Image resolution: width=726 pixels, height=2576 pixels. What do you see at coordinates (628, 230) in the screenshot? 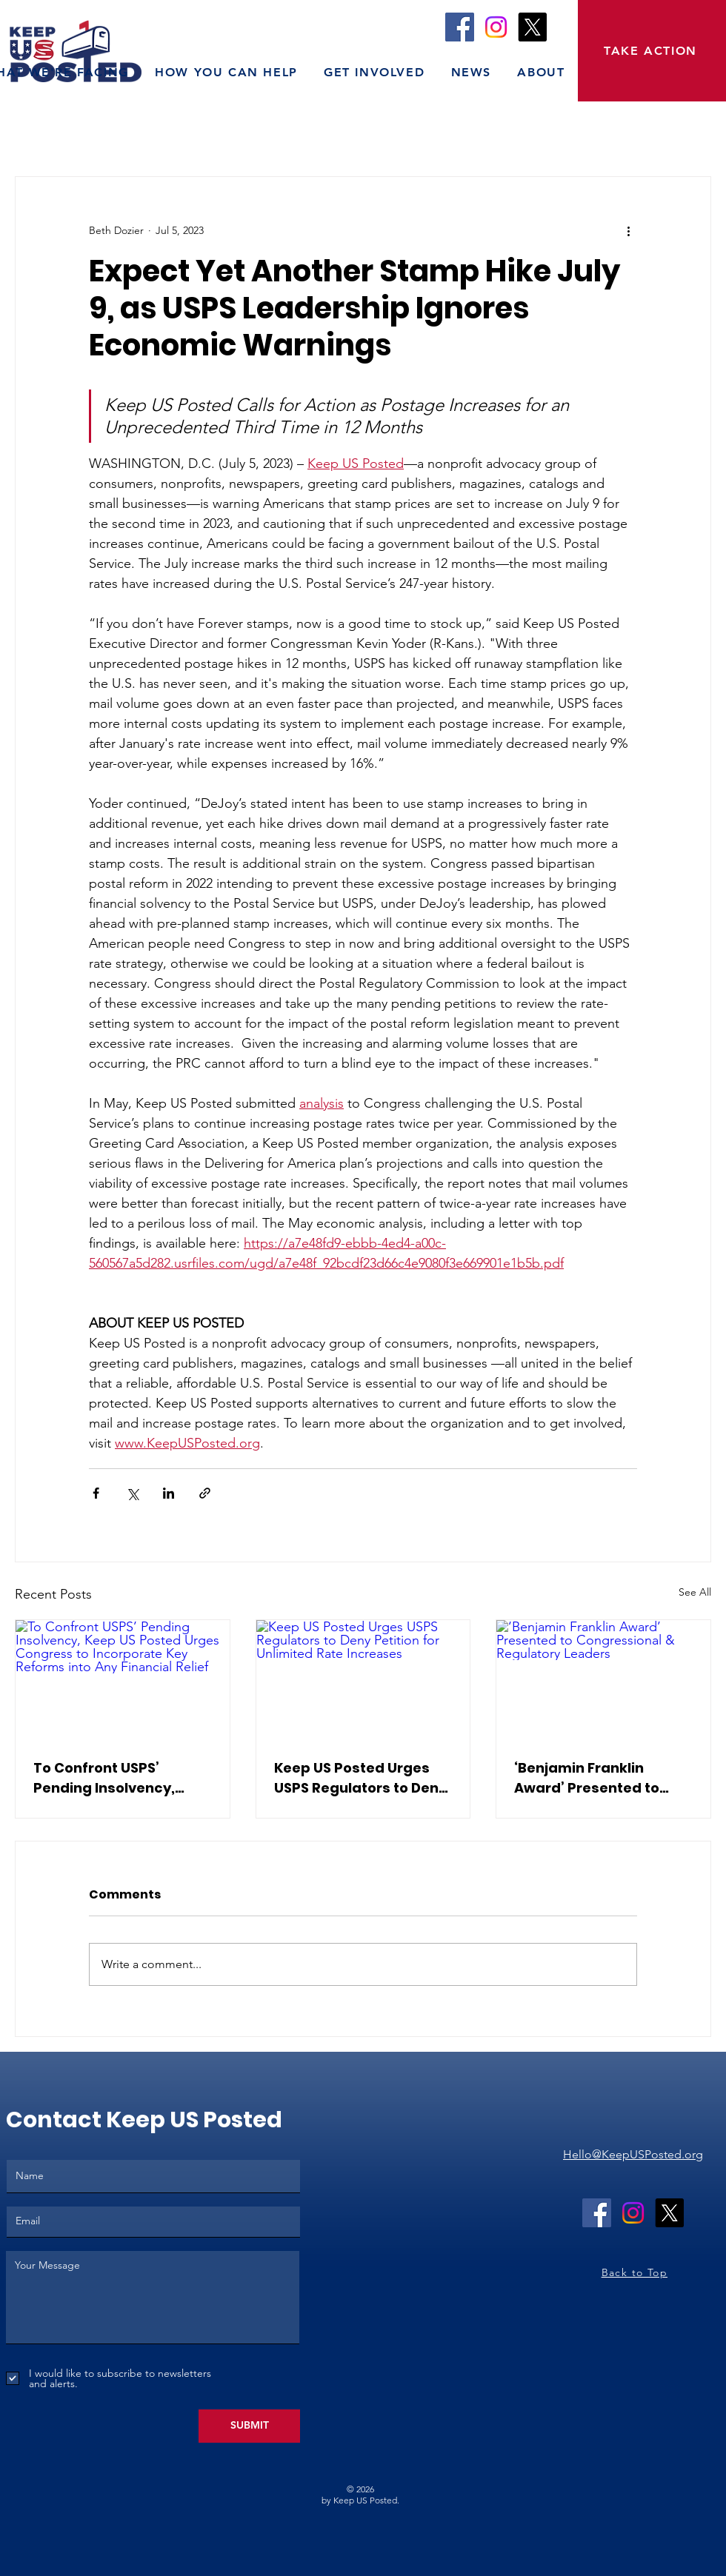
I see `[More actions]` at bounding box center [628, 230].